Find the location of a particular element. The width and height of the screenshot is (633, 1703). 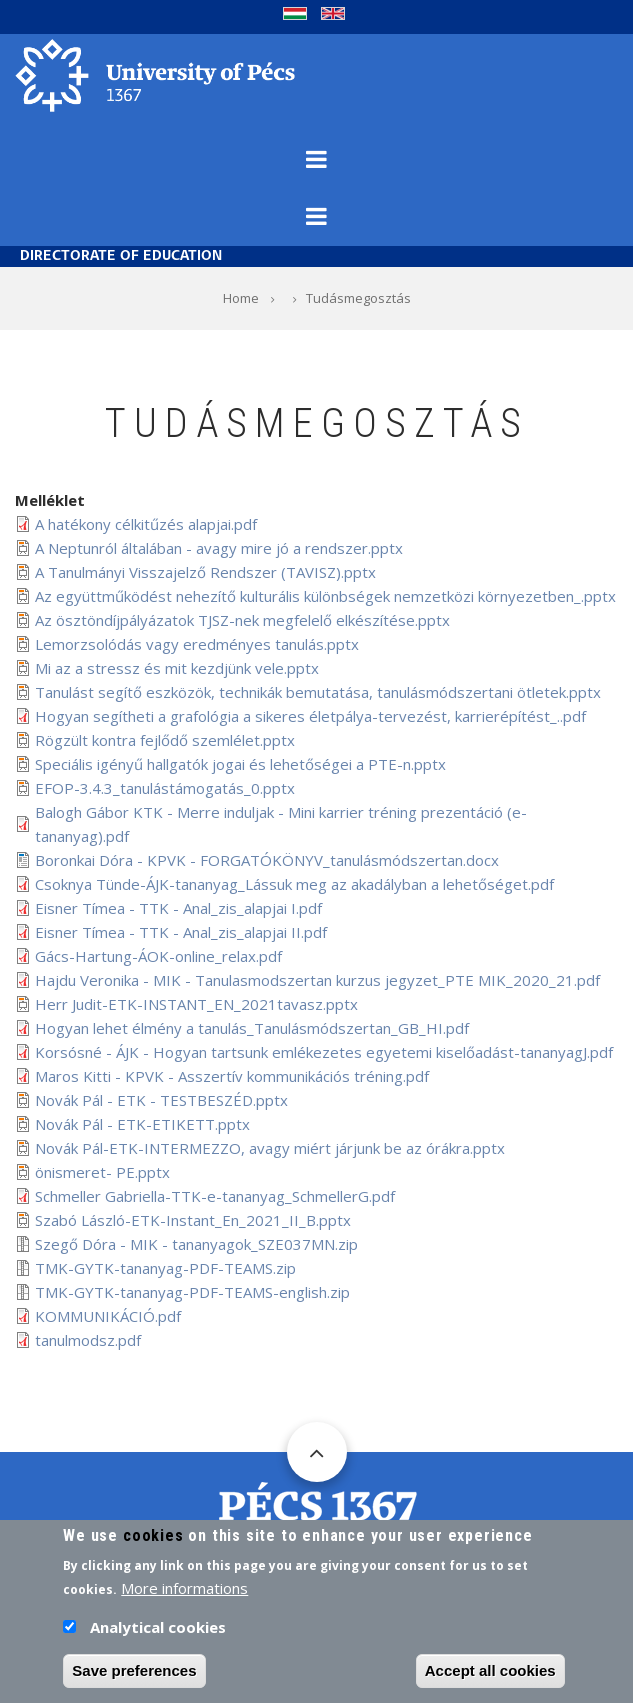

Hogyan lehet élmény a tanulás_Tanulásmódszertan_GB_HI.pdf is located at coordinates (252, 1028).